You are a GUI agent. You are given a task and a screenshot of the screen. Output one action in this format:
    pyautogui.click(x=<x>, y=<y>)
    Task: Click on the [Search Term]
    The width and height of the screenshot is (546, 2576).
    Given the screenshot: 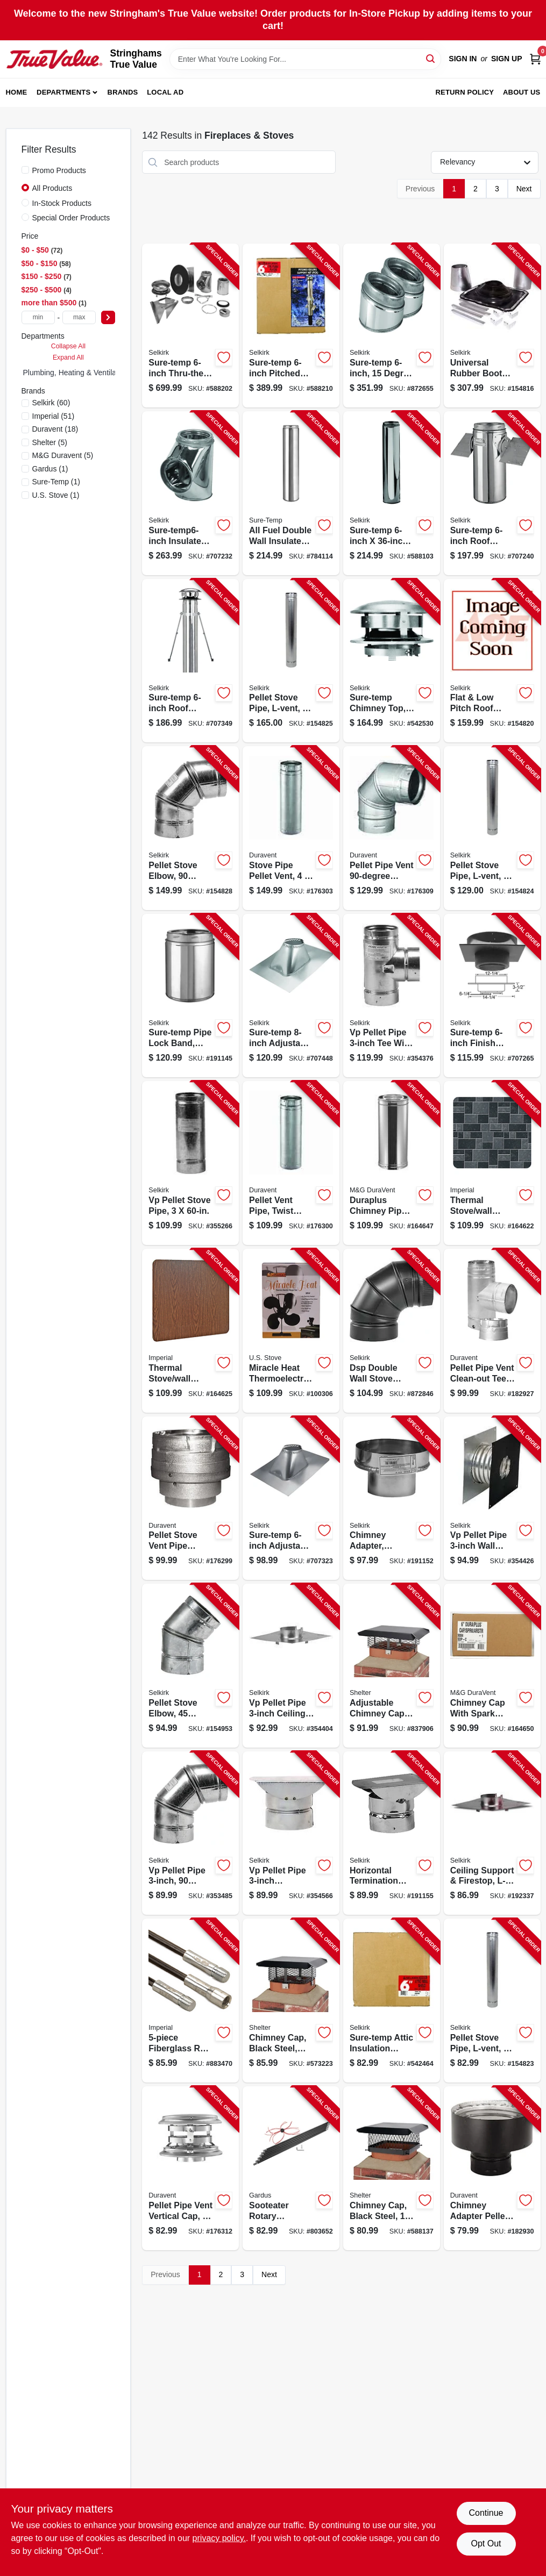 What is the action you would take?
    pyautogui.click(x=305, y=59)
    